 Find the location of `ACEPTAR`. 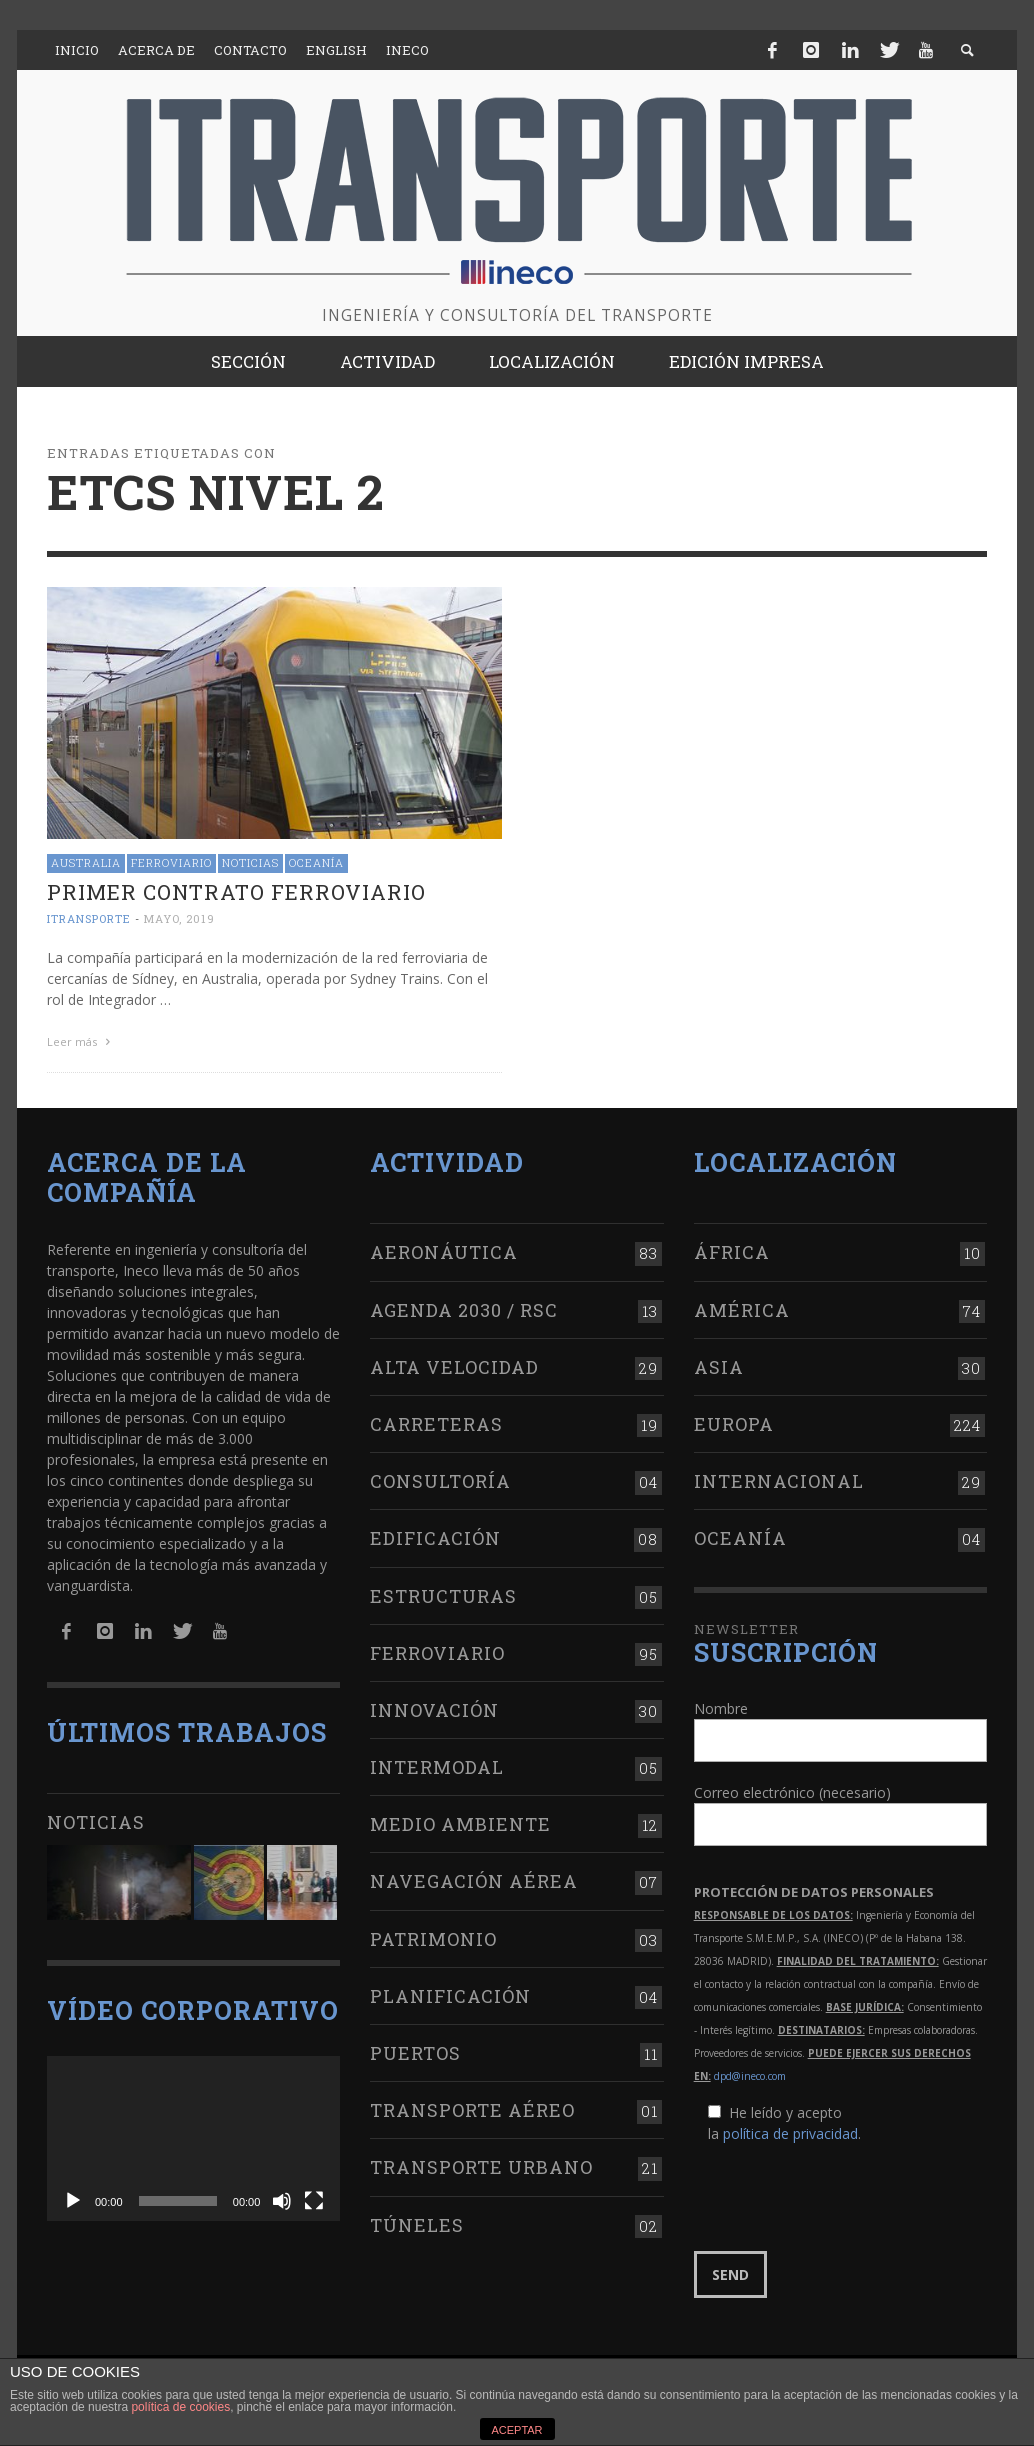

ACEPTAR is located at coordinates (516, 2430).